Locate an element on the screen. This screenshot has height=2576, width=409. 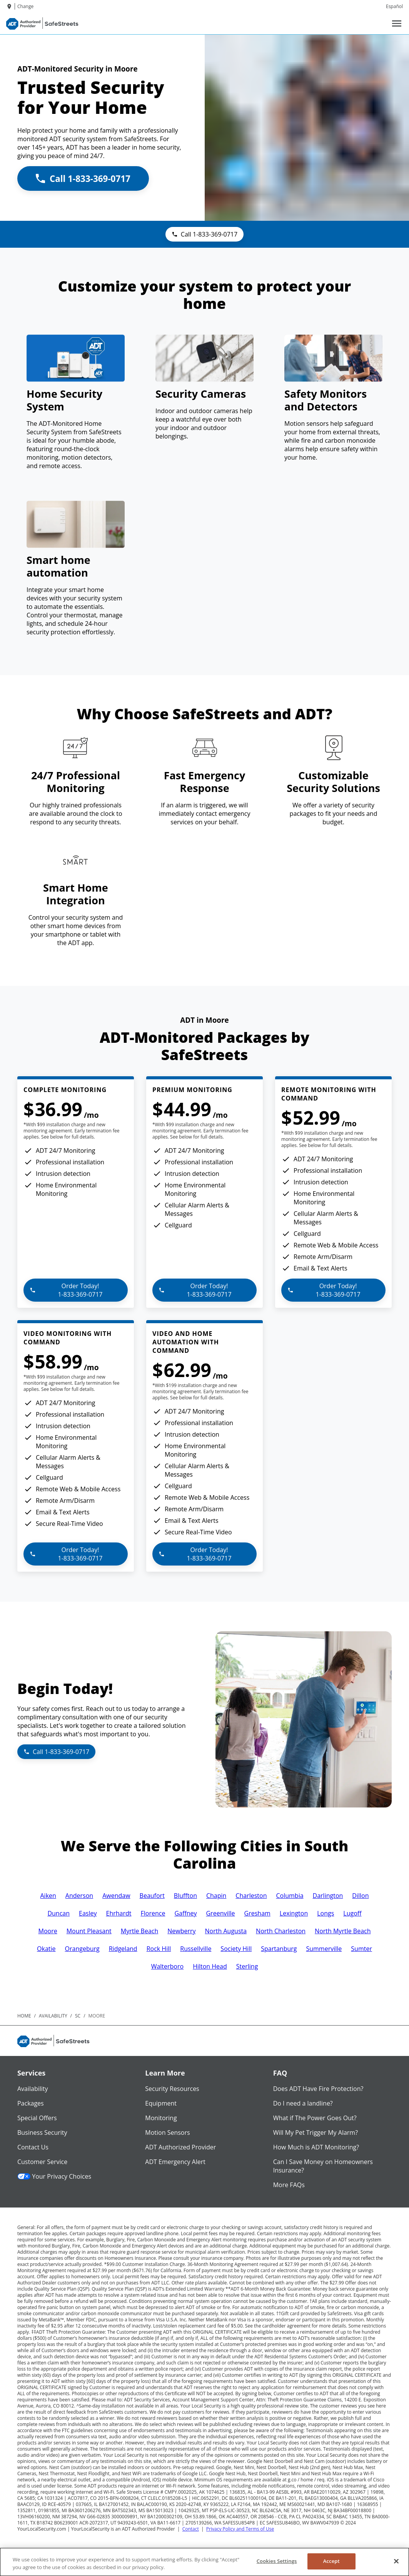
Columbia is located at coordinates (289, 1895).